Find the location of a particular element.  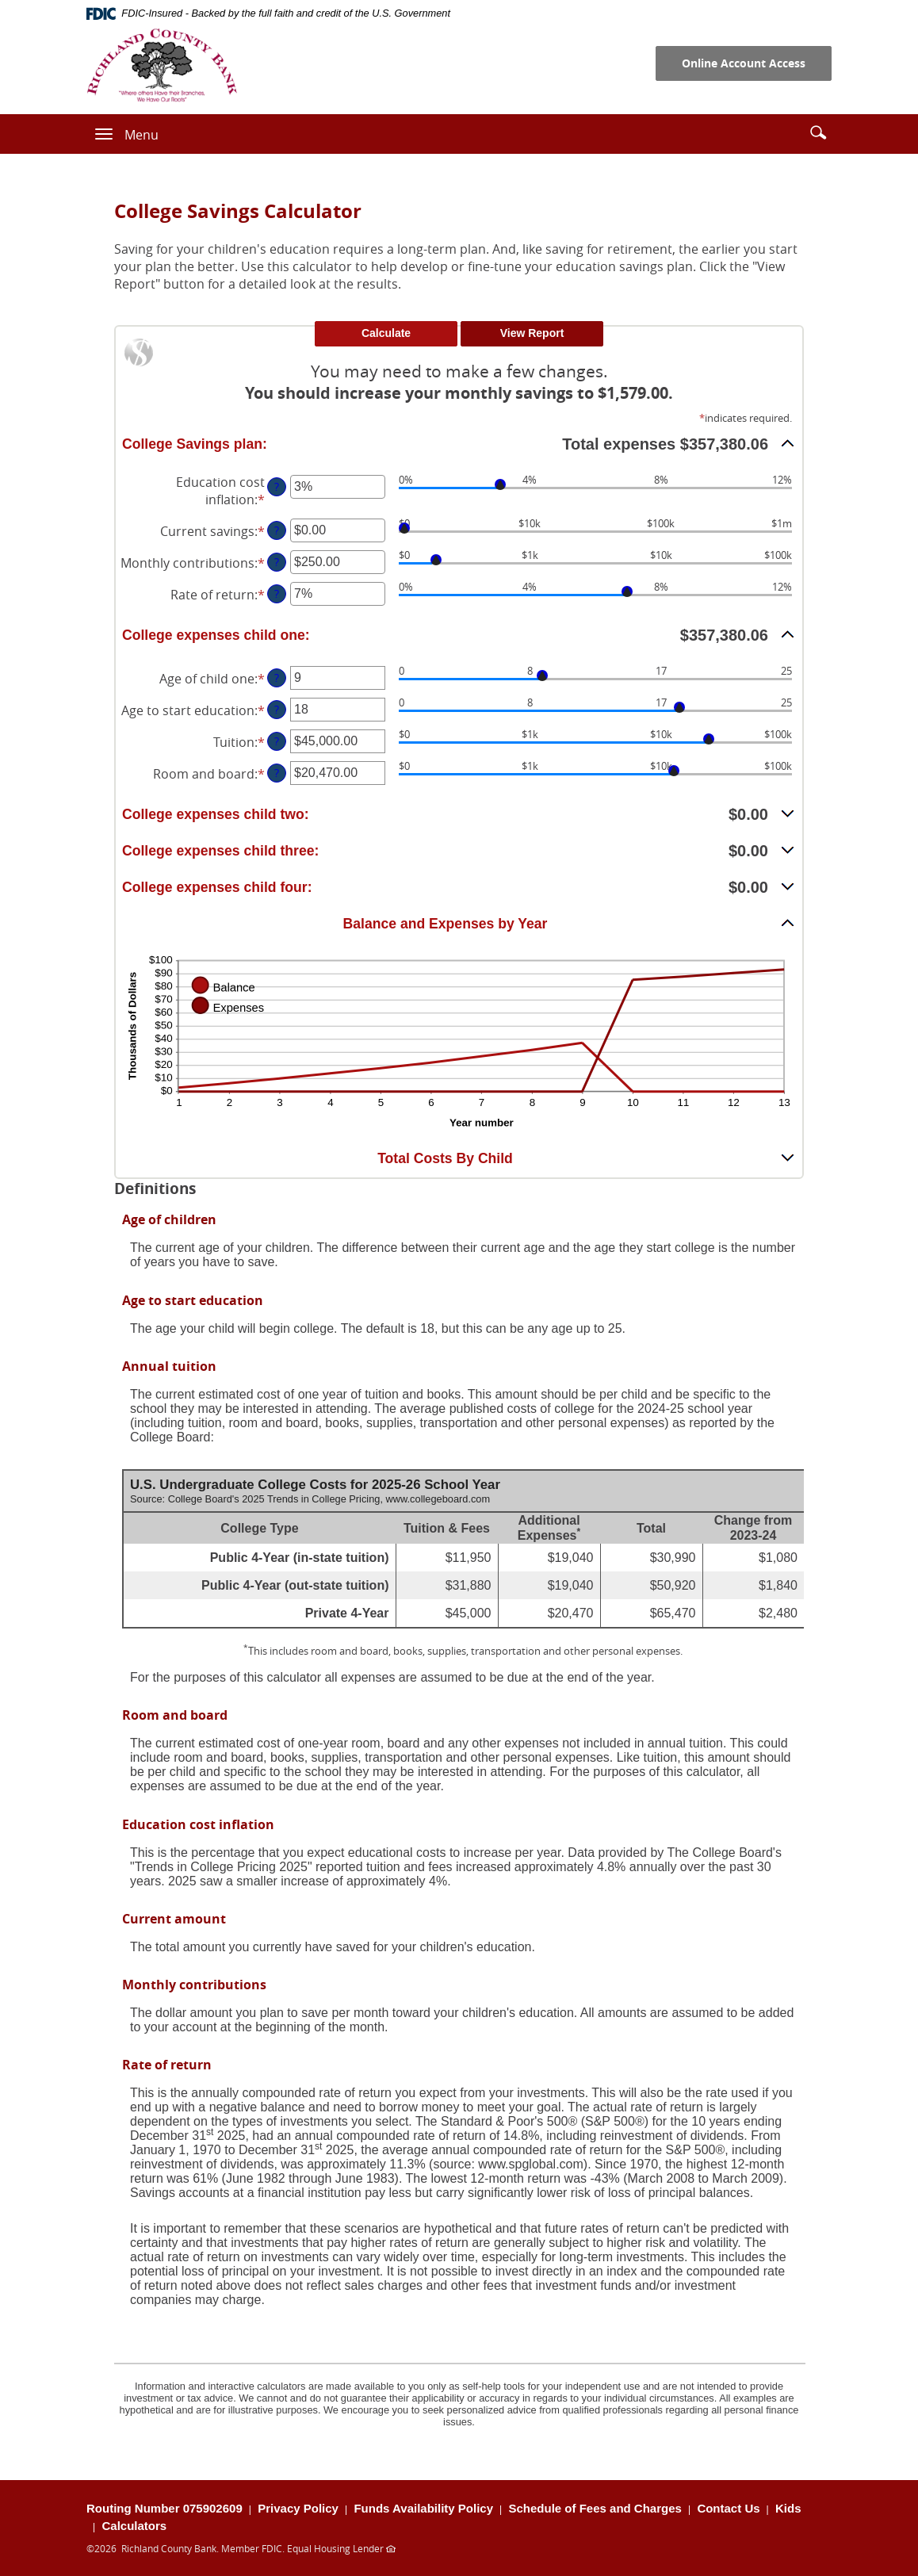

? [Define: Rate of return] is located at coordinates (276, 593).